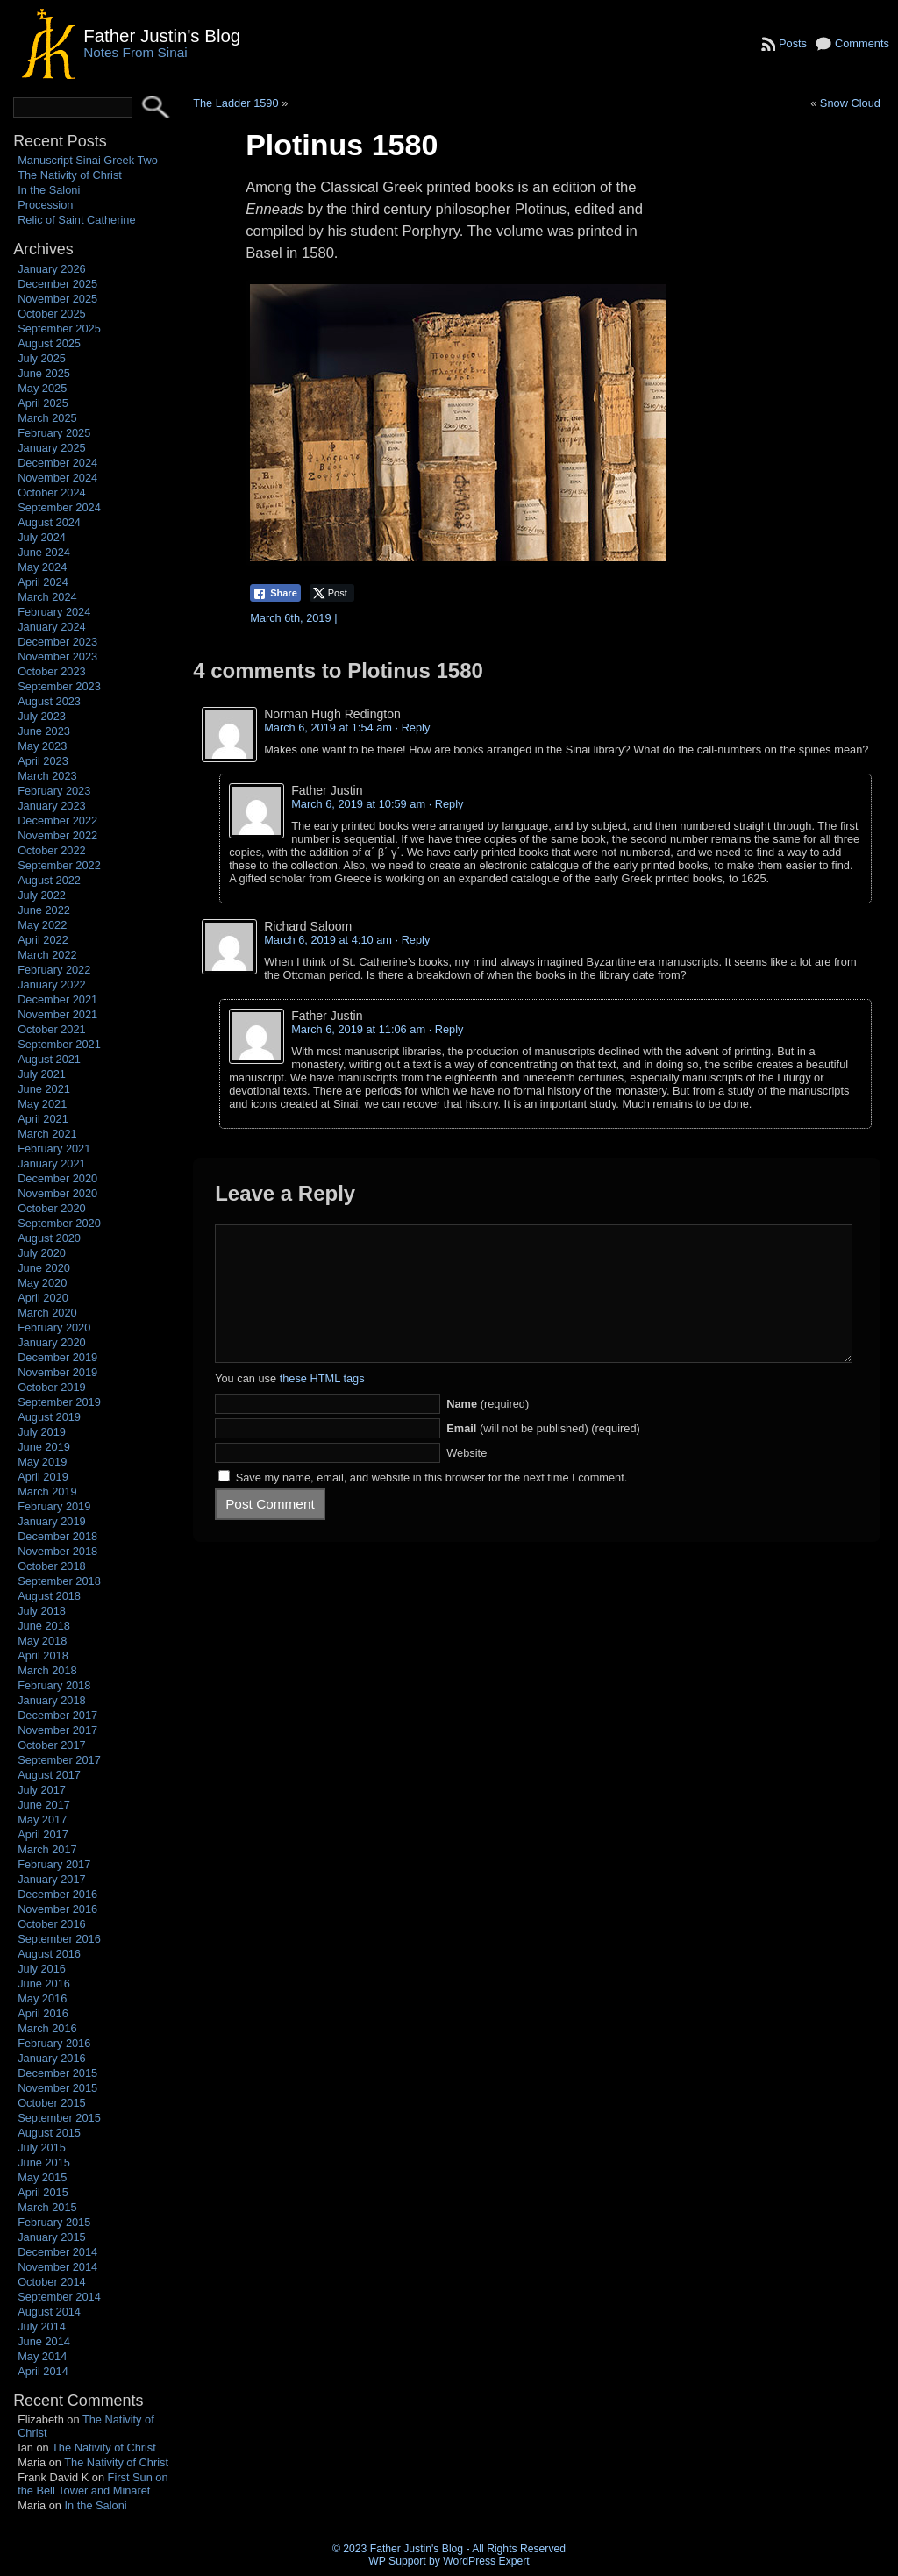 The width and height of the screenshot is (898, 2576). I want to click on September 2014, so click(59, 2296).